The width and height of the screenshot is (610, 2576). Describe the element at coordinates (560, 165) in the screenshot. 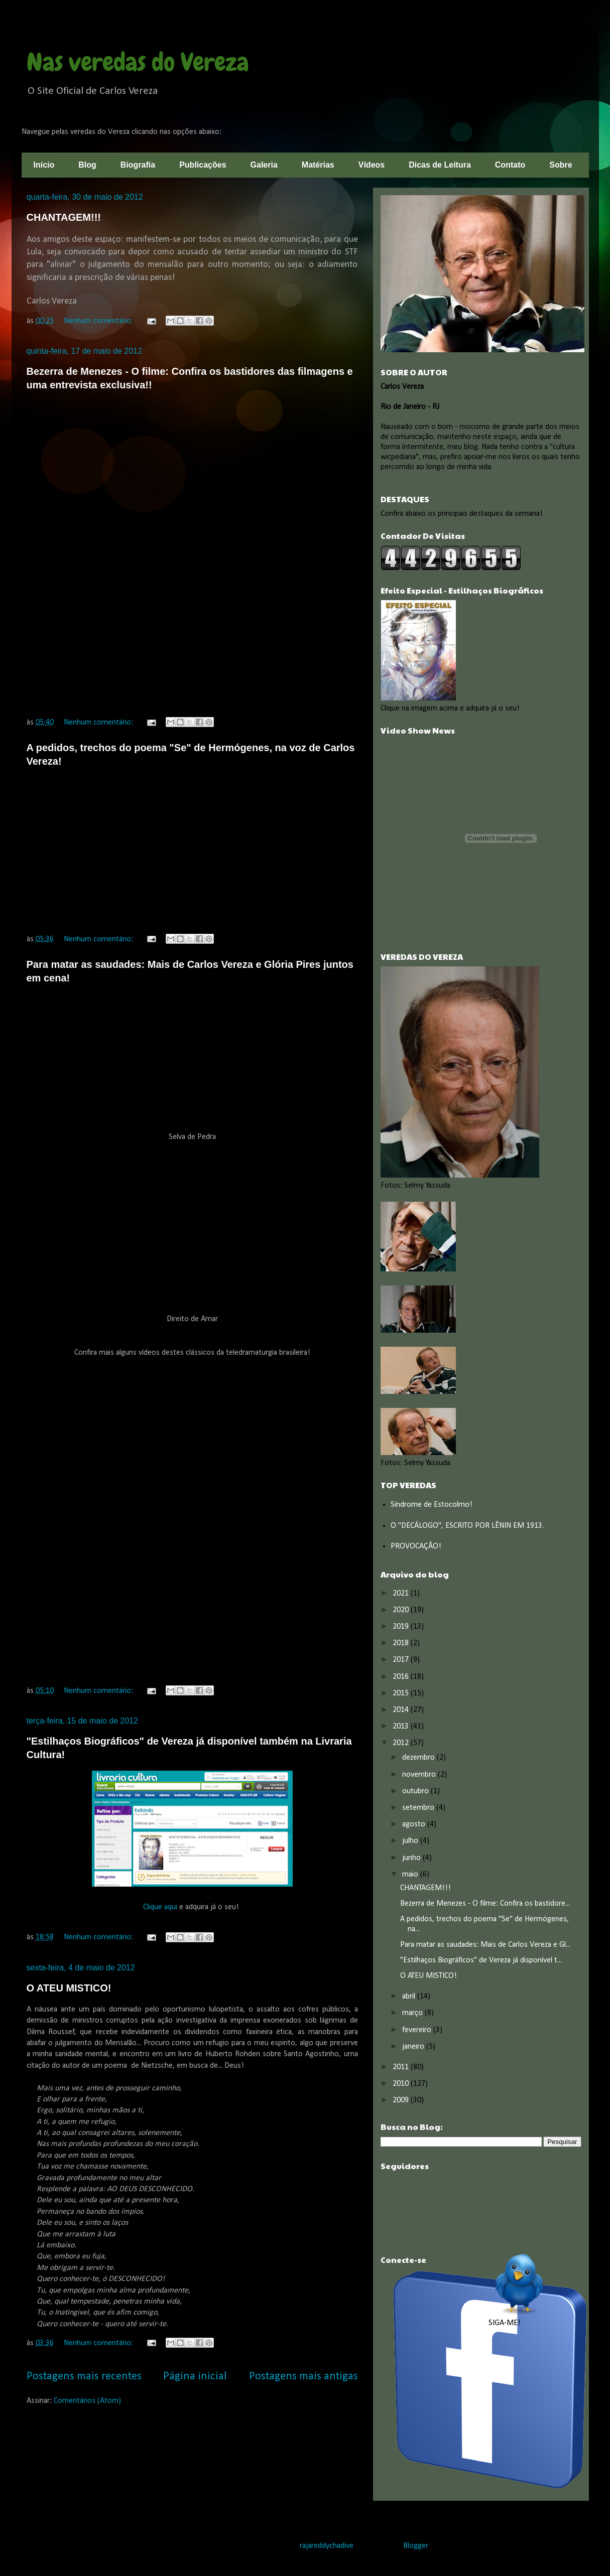

I see `Sobre` at that location.